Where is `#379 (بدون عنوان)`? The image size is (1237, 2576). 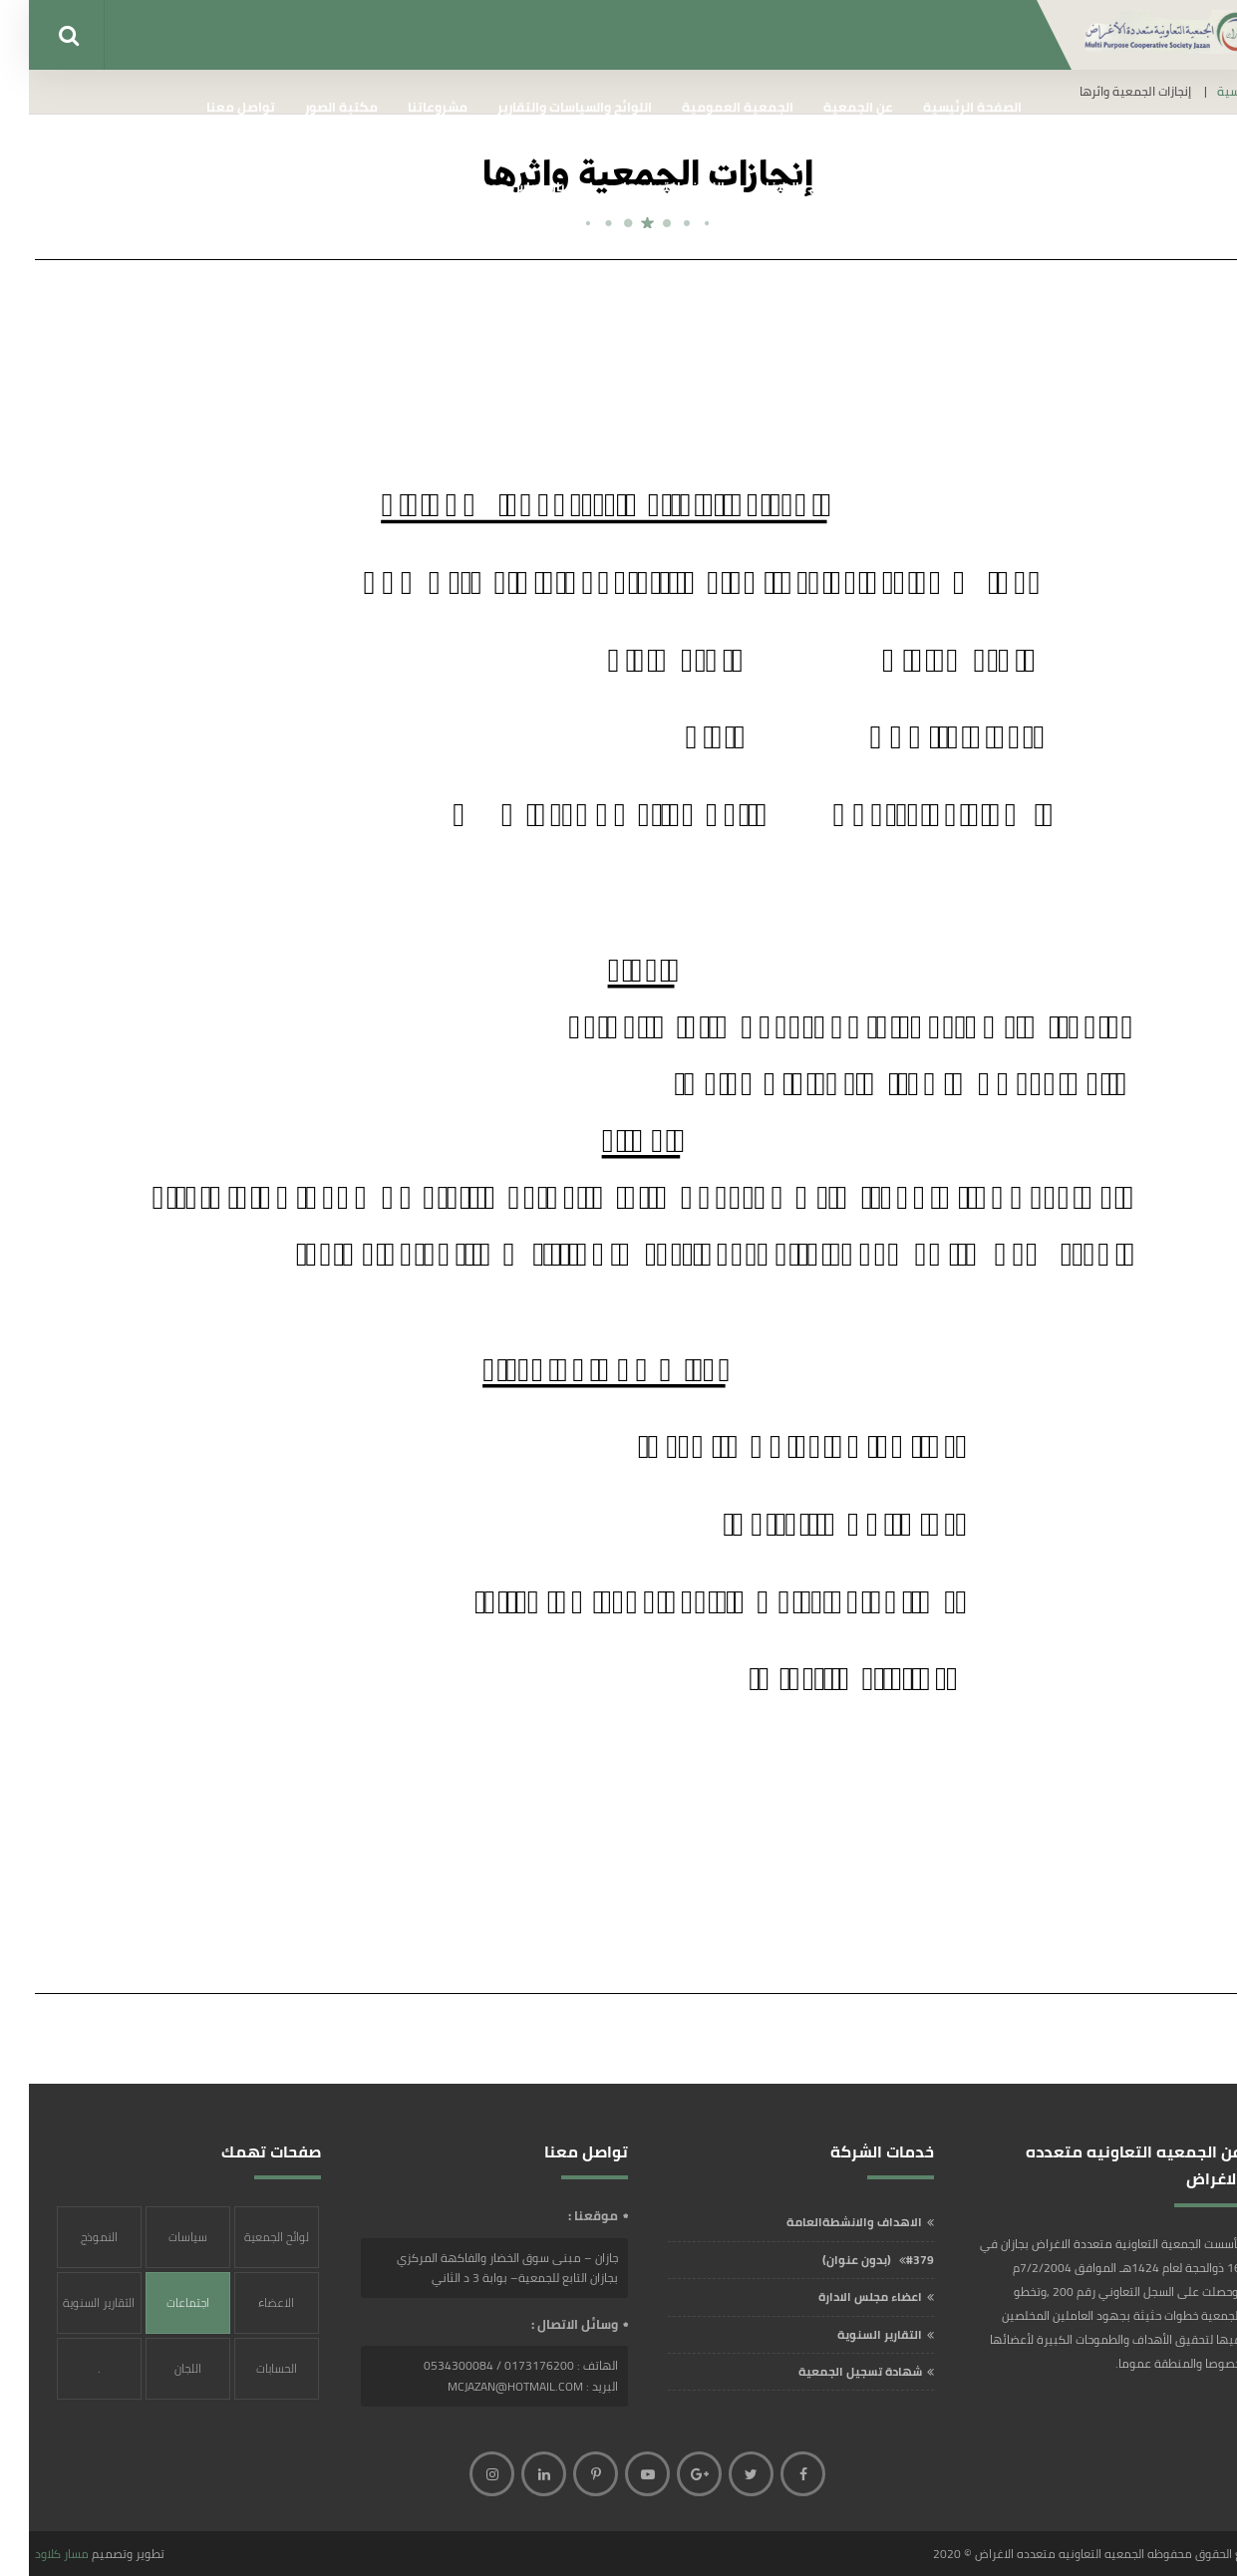
#379 (بدون عنوان) is located at coordinates (849, 2259).